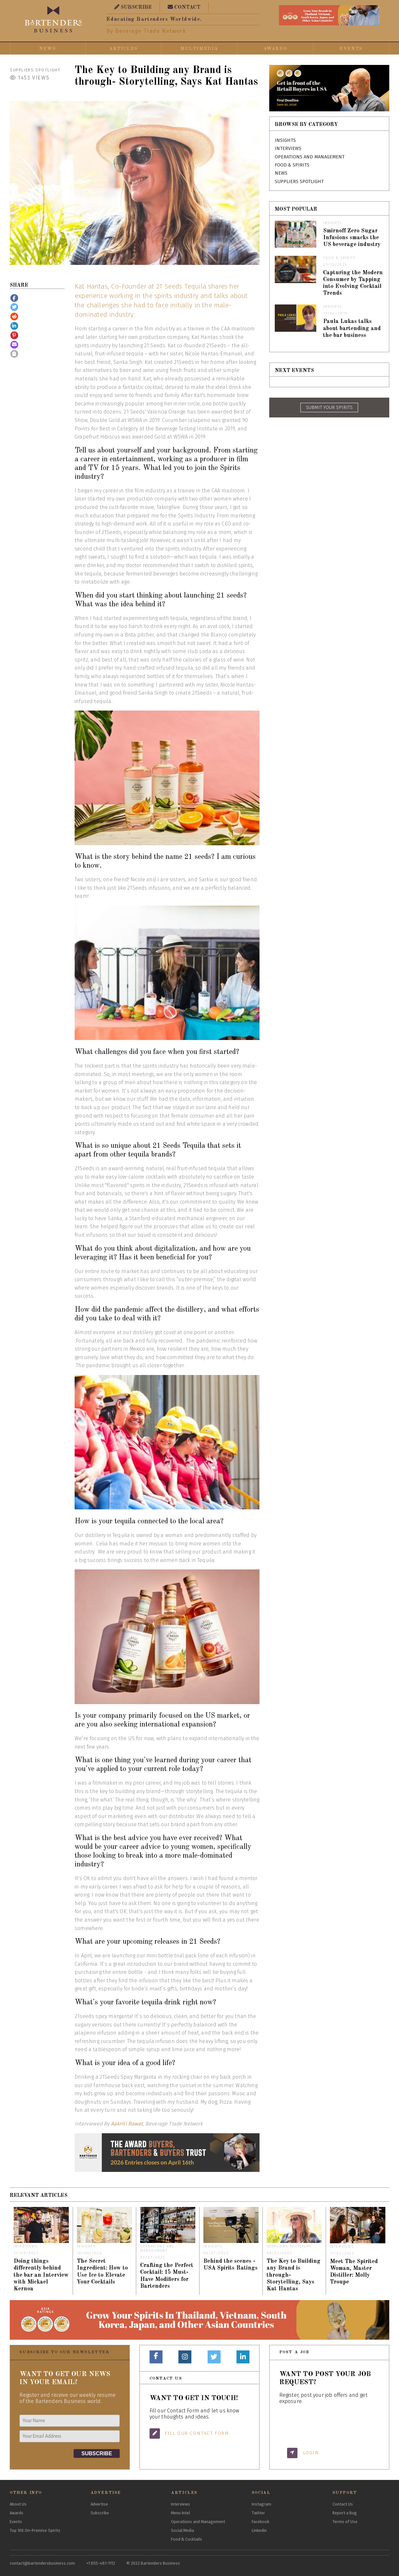 This screenshot has height=2576, width=399. Describe the element at coordinates (342, 2504) in the screenshot. I see `Contact Us` at that location.